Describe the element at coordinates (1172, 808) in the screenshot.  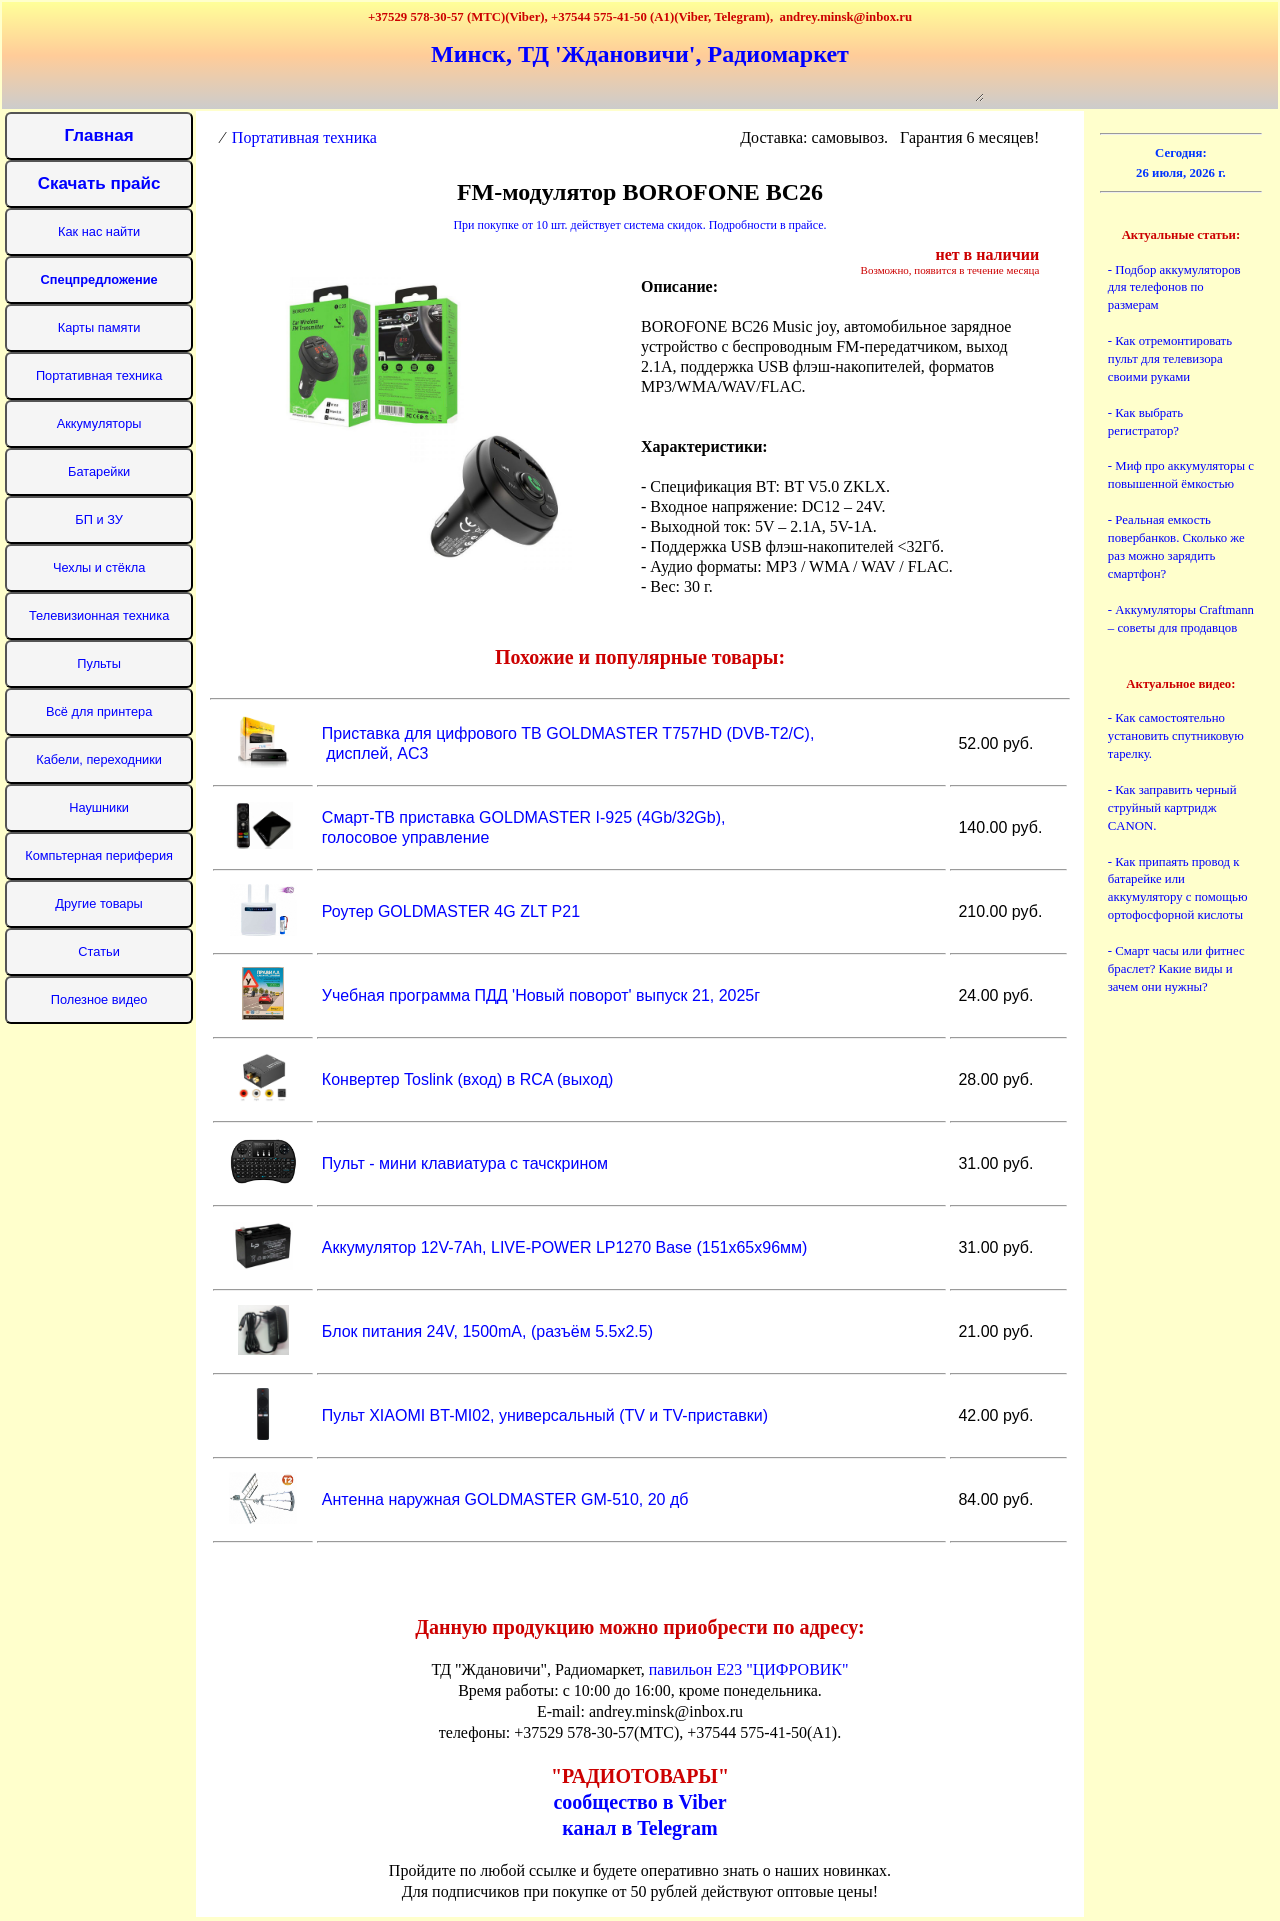
I see `- Как заправить черный струйный картридж CANON.` at that location.